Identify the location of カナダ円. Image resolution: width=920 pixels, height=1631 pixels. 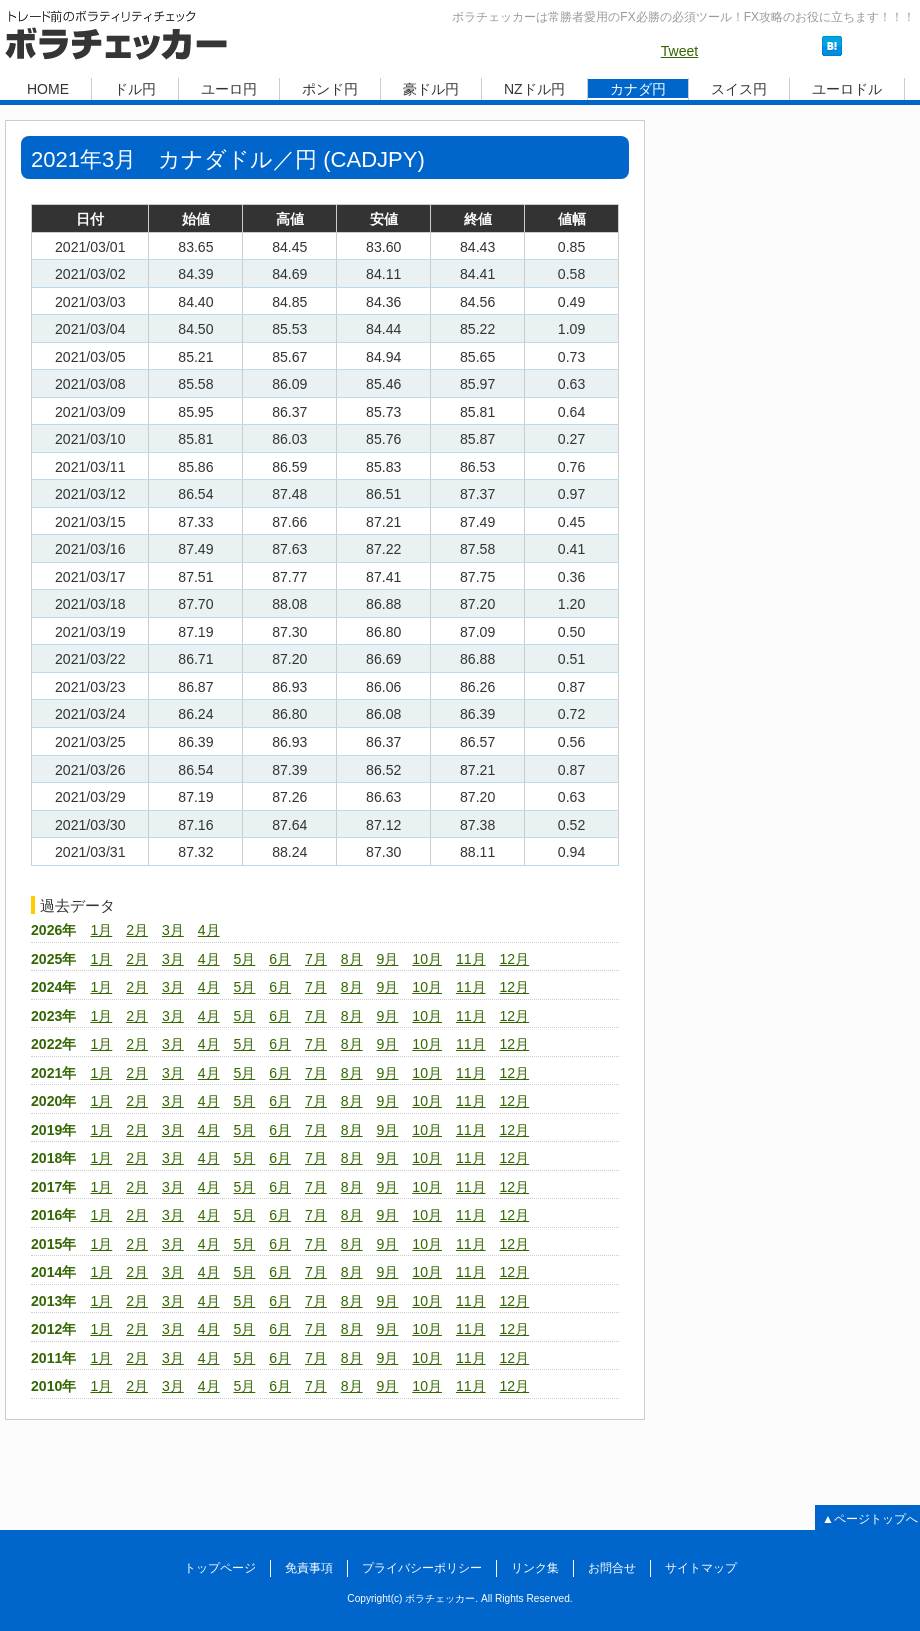
(638, 89).